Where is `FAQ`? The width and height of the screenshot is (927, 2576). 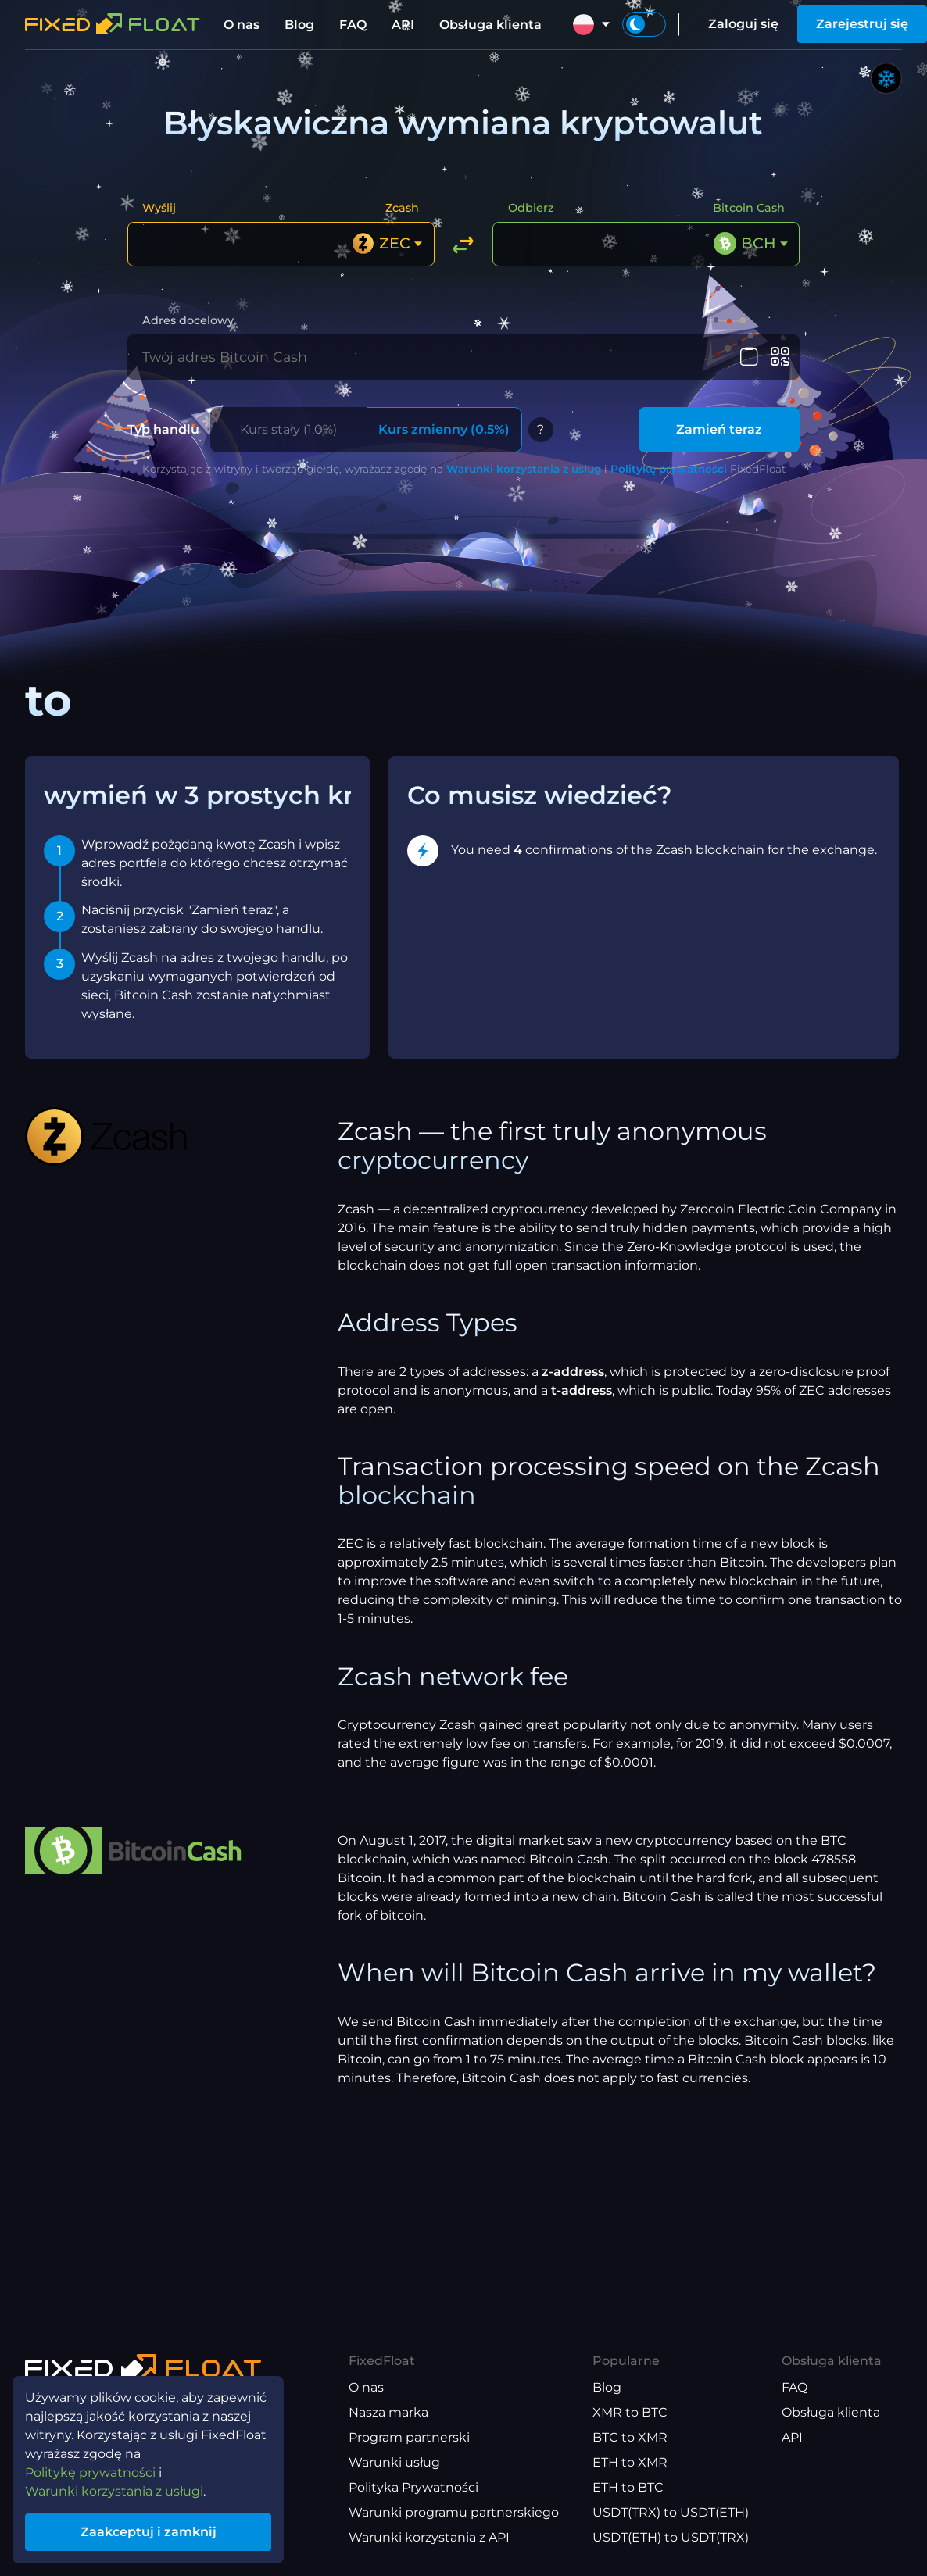 FAQ is located at coordinates (353, 24).